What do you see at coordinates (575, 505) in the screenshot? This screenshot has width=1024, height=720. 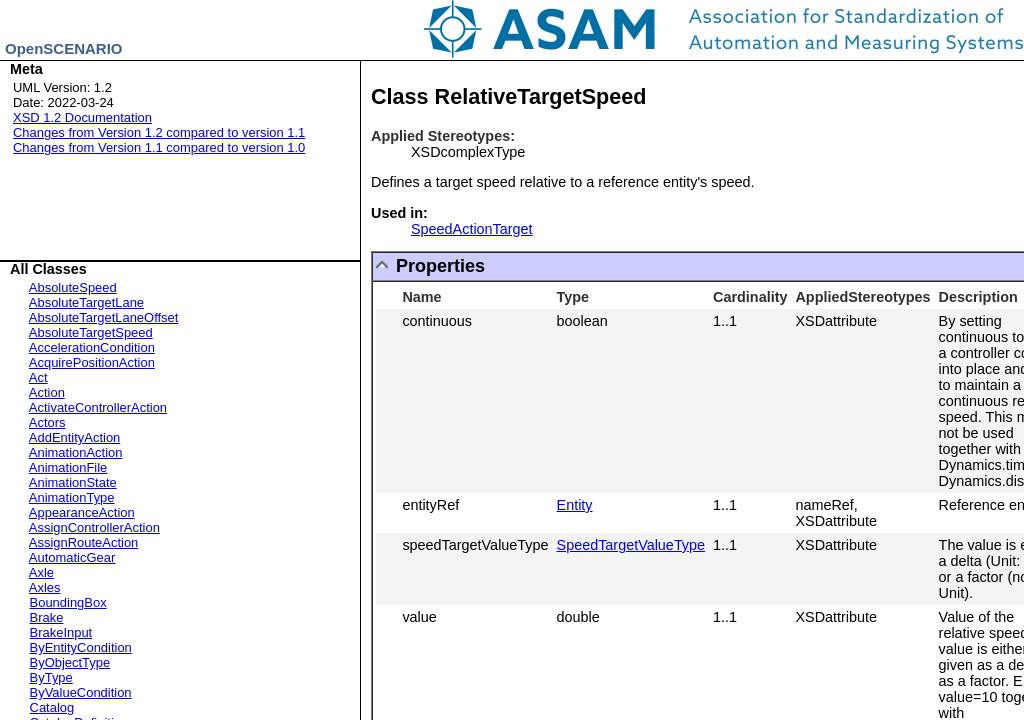 I see `Entity` at bounding box center [575, 505].